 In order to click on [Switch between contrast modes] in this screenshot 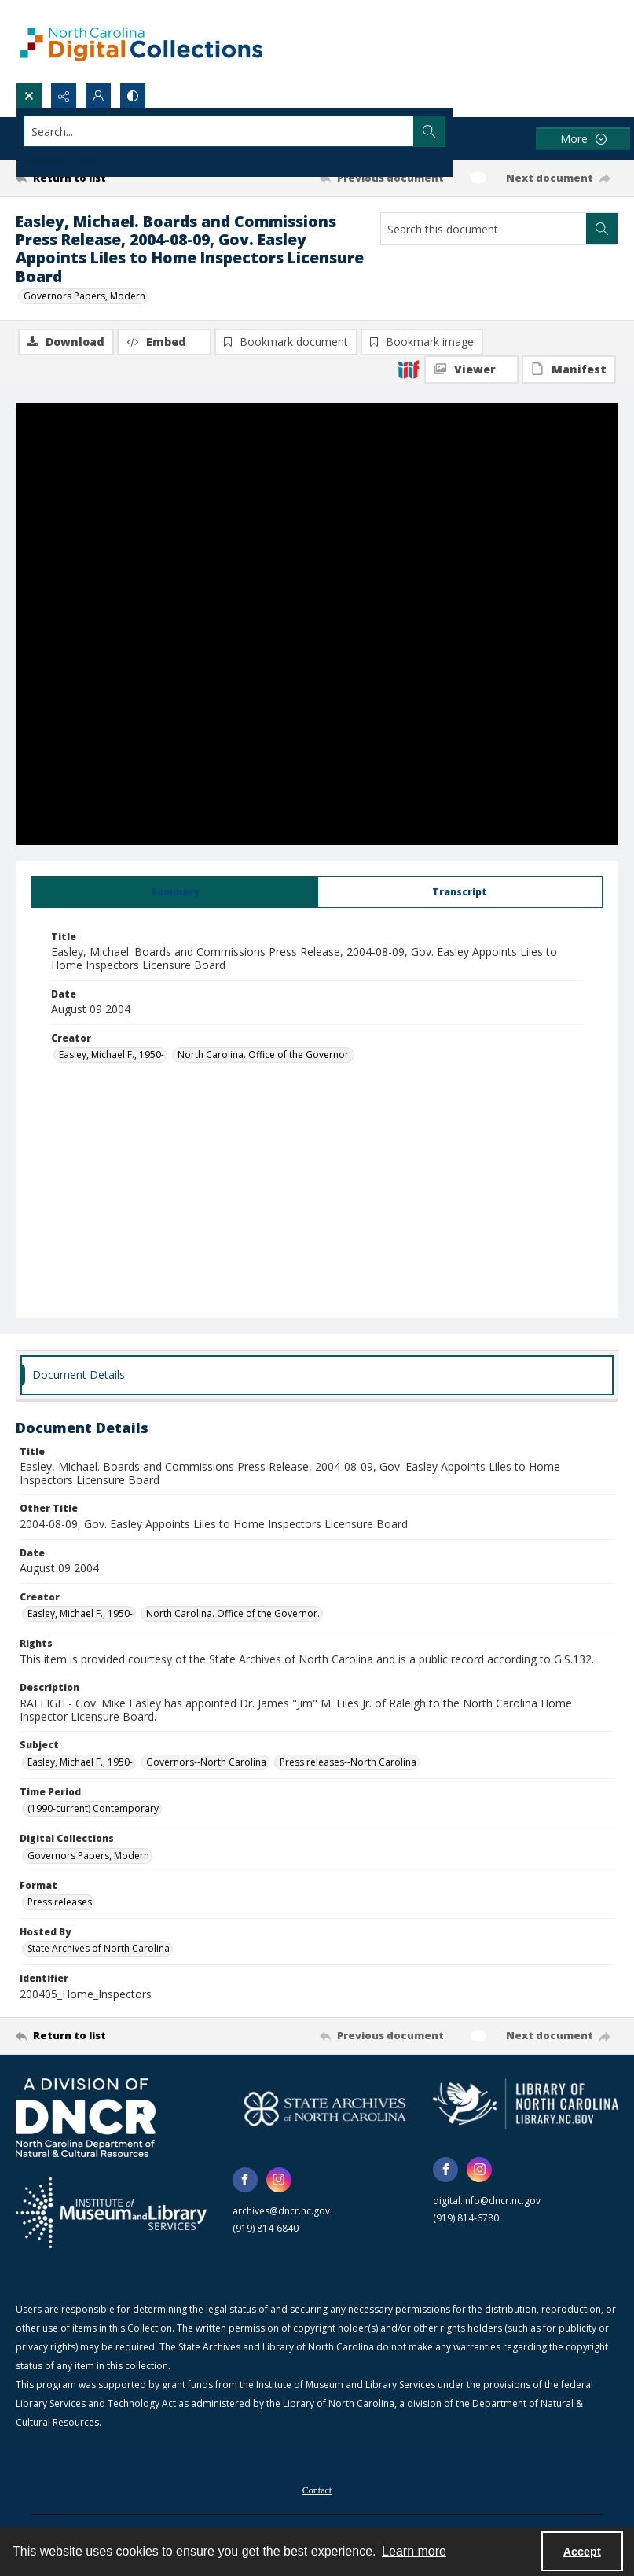, I will do `click(132, 95)`.